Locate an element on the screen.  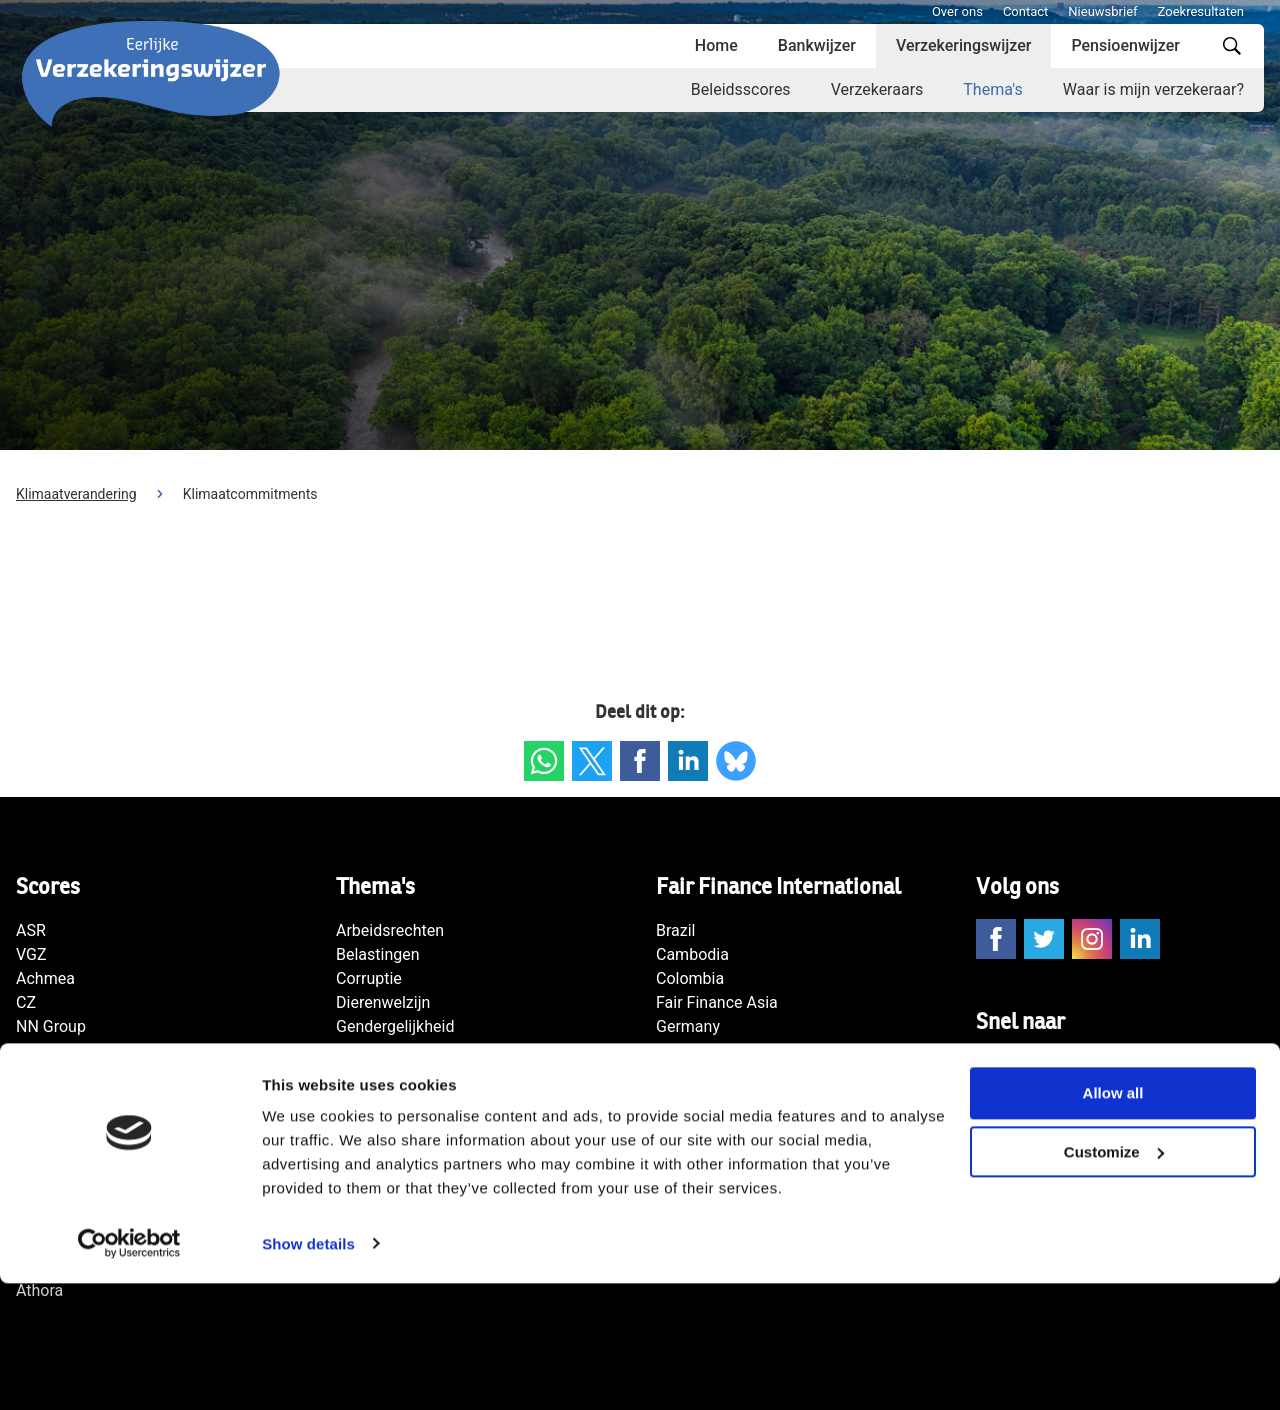
Beleidsscores is located at coordinates (741, 89).